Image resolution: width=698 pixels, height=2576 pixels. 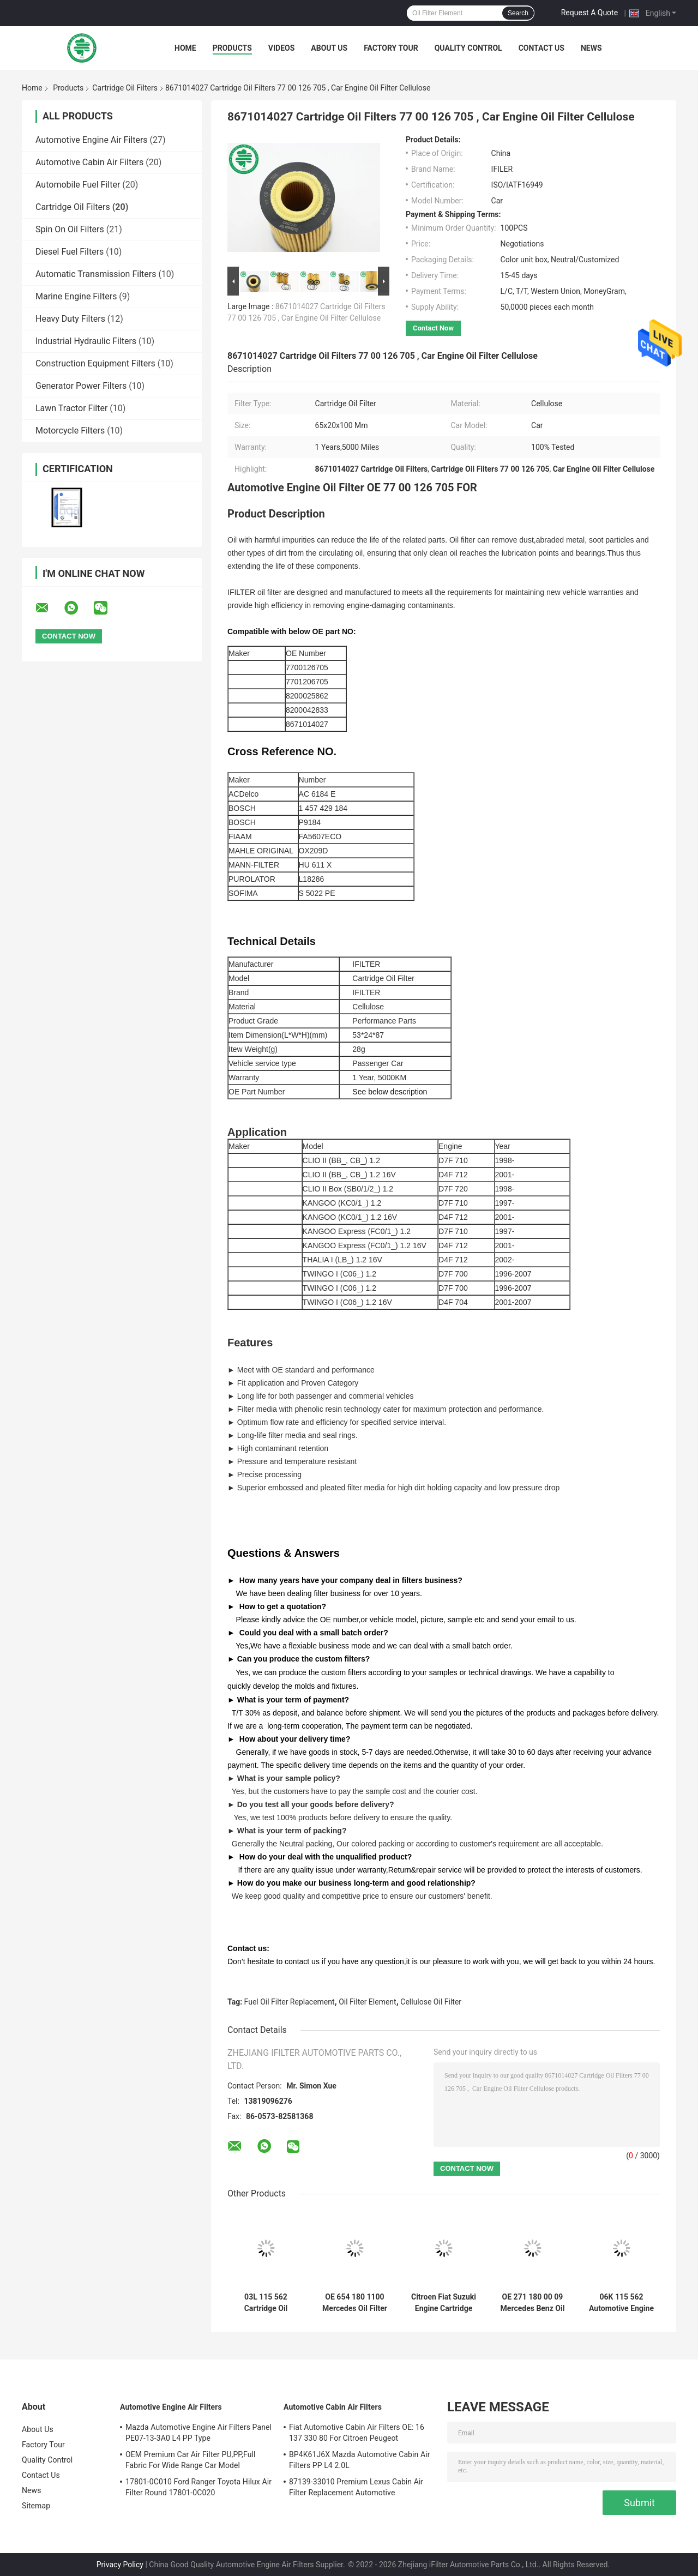 I want to click on Lawn Tractor Filter, so click(x=71, y=408).